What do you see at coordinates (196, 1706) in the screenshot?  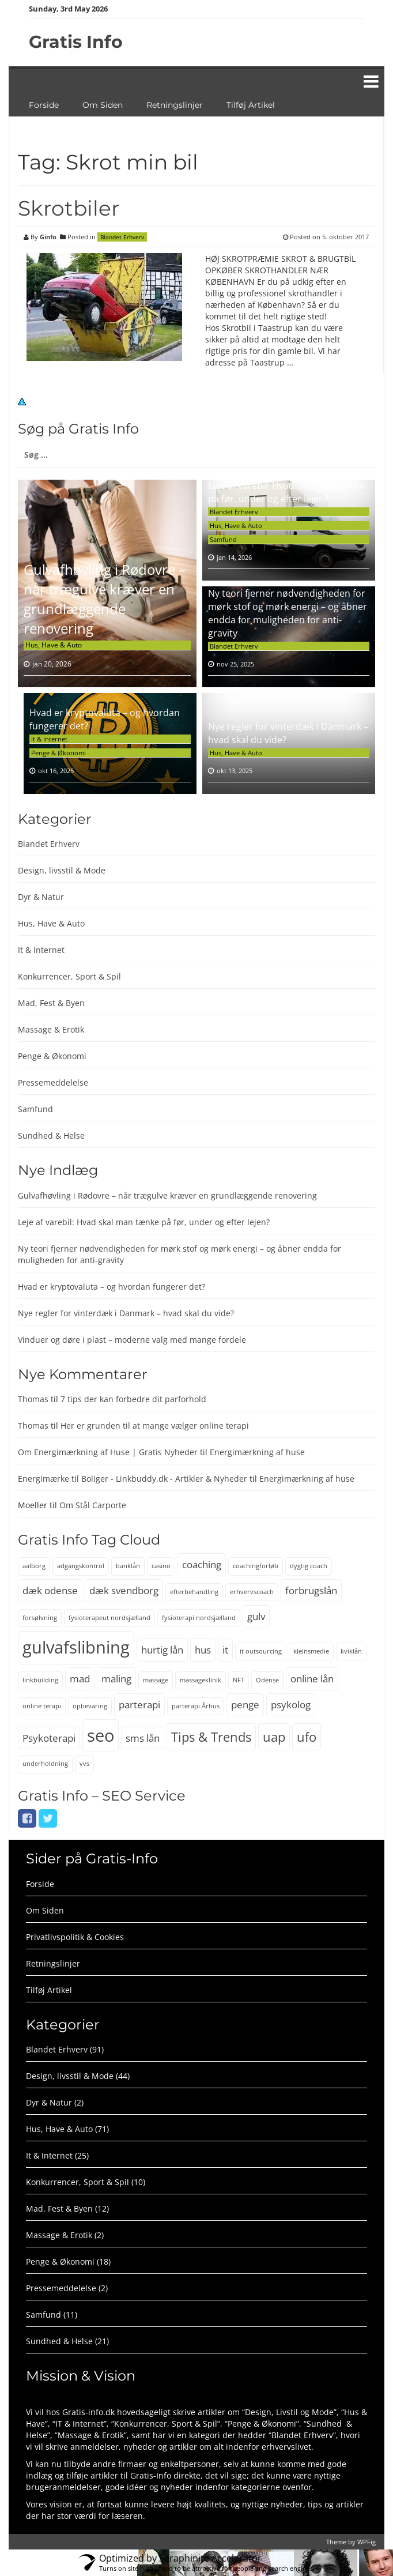 I see `parterapi Århus [parterapi Århus (2 elementer)]` at bounding box center [196, 1706].